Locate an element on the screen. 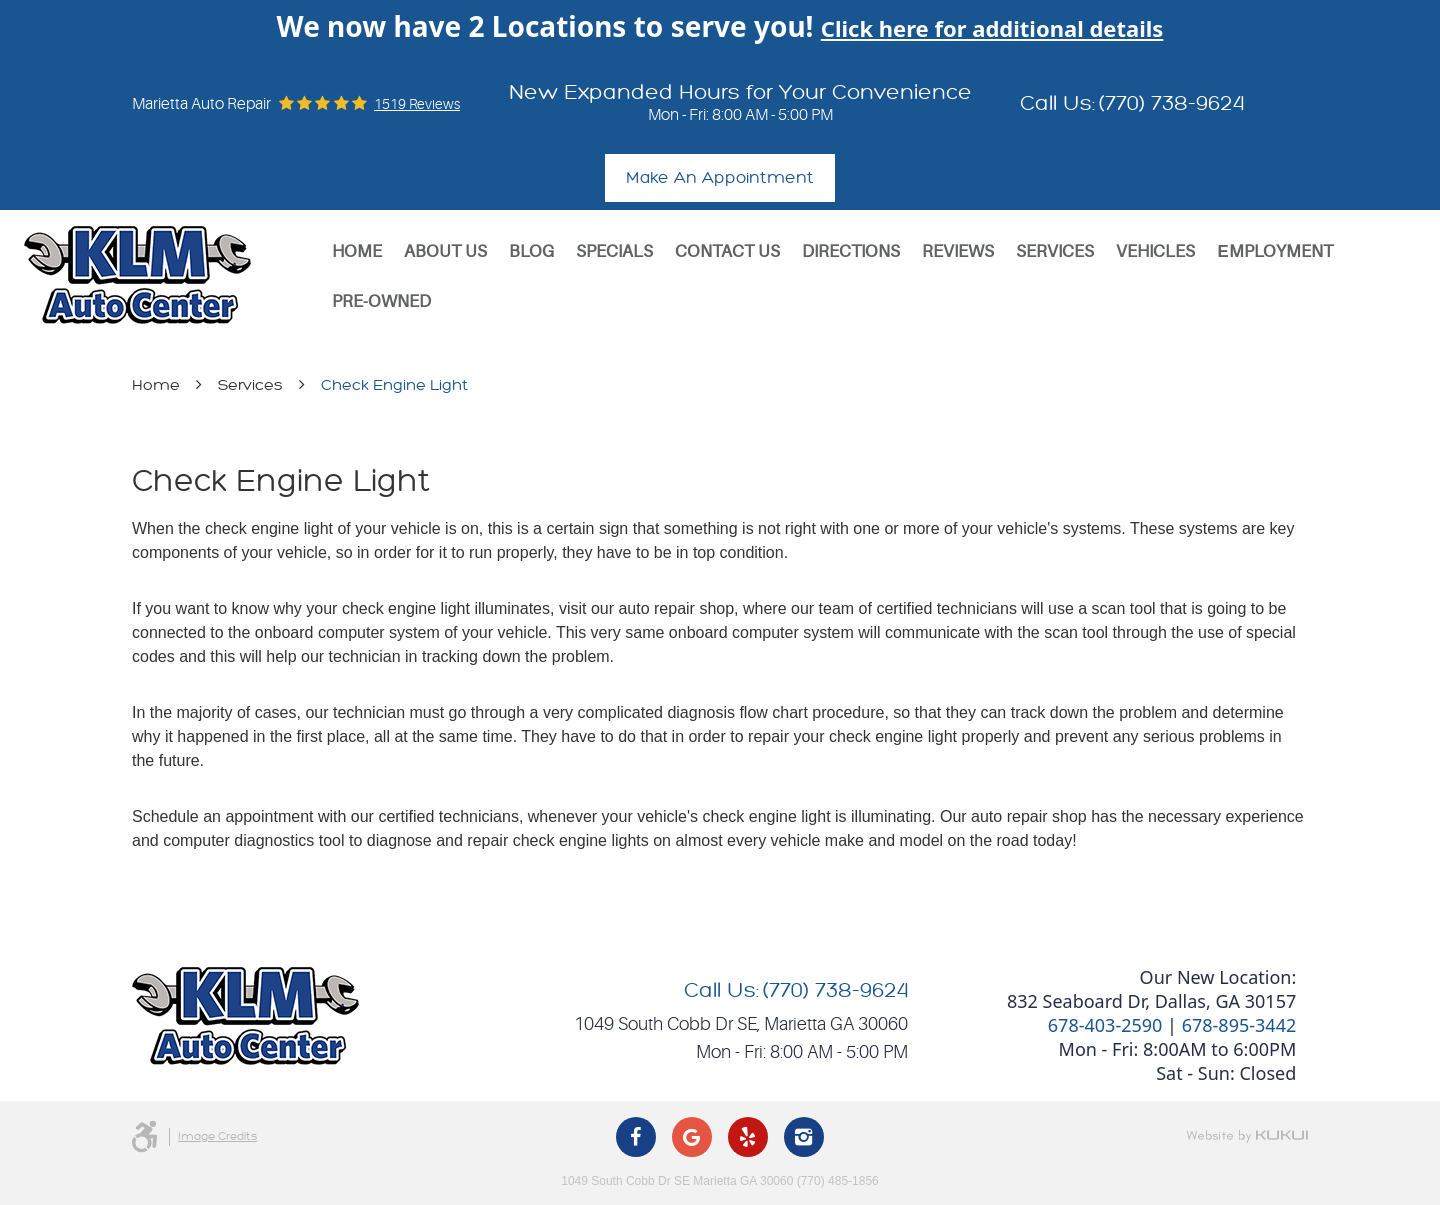 This screenshot has height=1205, width=1440. Home is located at coordinates (357, 251).